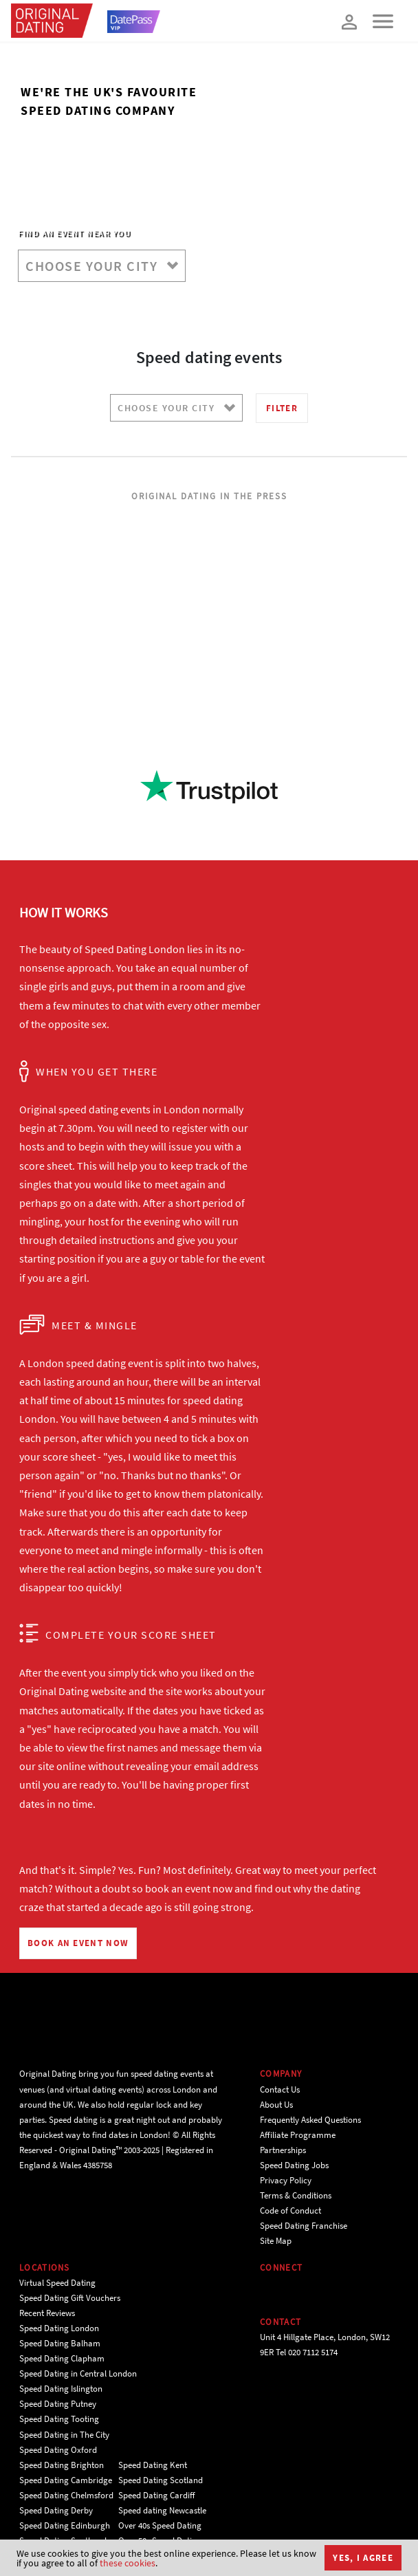 This screenshot has height=2576, width=418. What do you see at coordinates (298, 2135) in the screenshot?
I see `Affiliate Programme` at bounding box center [298, 2135].